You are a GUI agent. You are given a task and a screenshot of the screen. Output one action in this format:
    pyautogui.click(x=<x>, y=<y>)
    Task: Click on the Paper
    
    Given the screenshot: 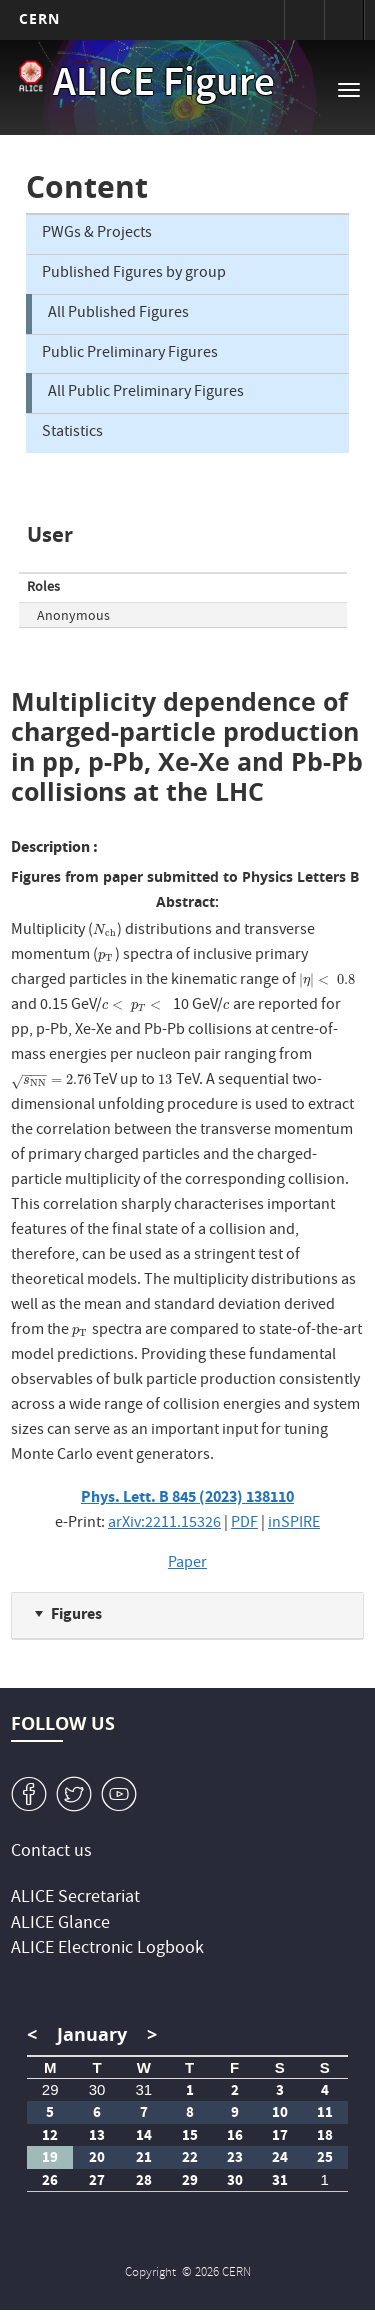 What is the action you would take?
    pyautogui.click(x=187, y=1564)
    